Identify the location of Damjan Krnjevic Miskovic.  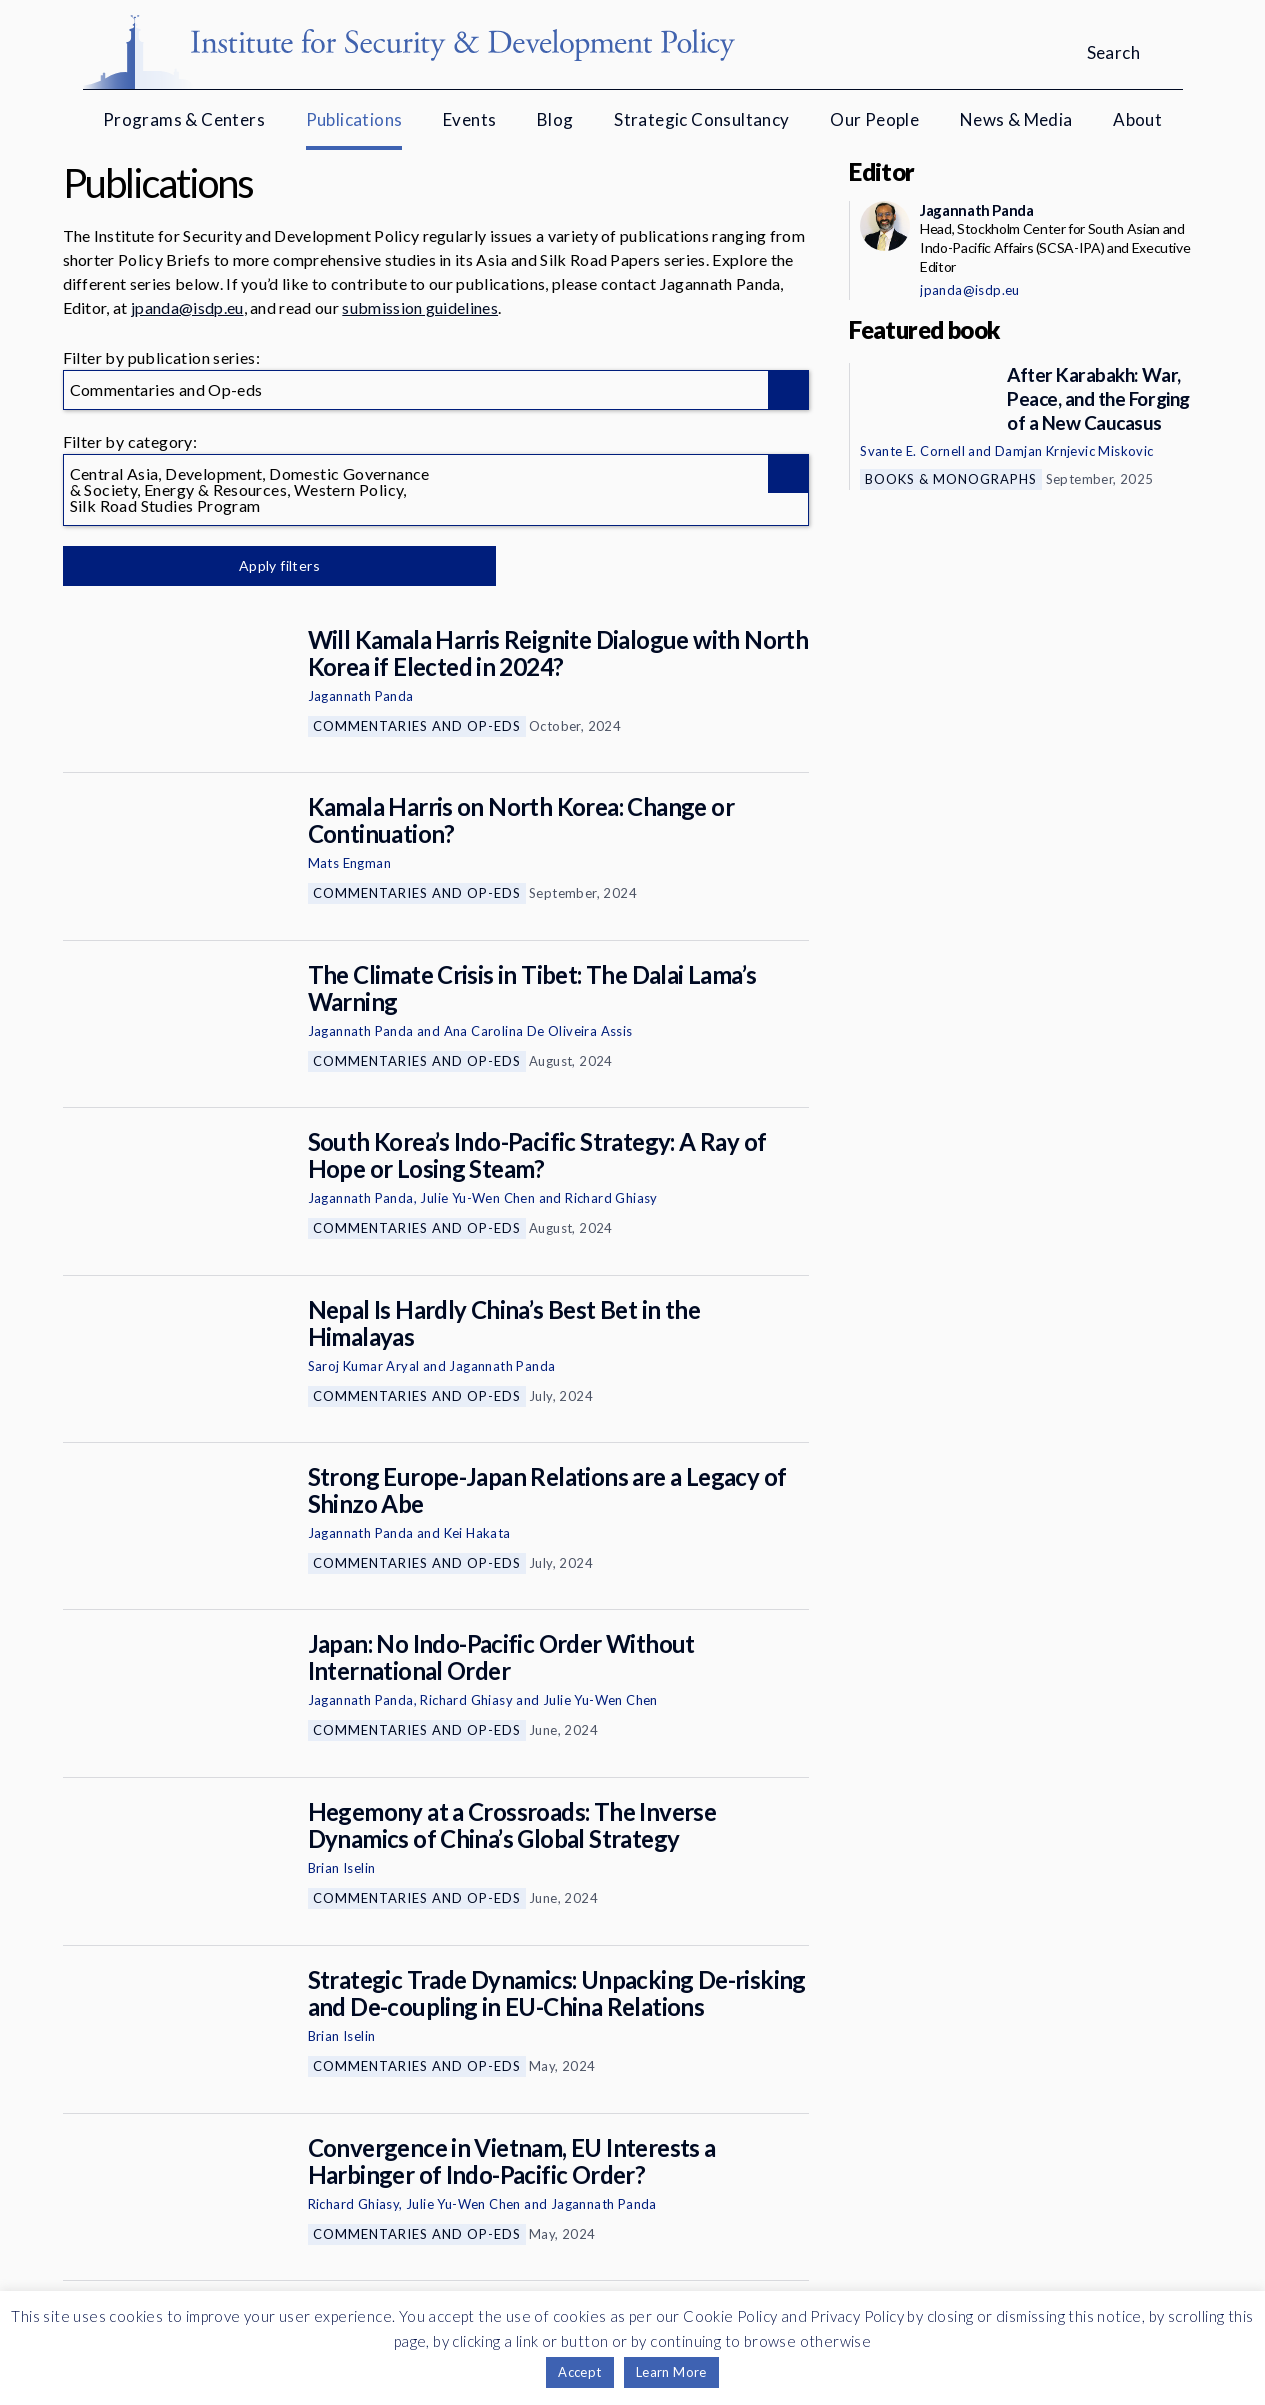
(1074, 451).